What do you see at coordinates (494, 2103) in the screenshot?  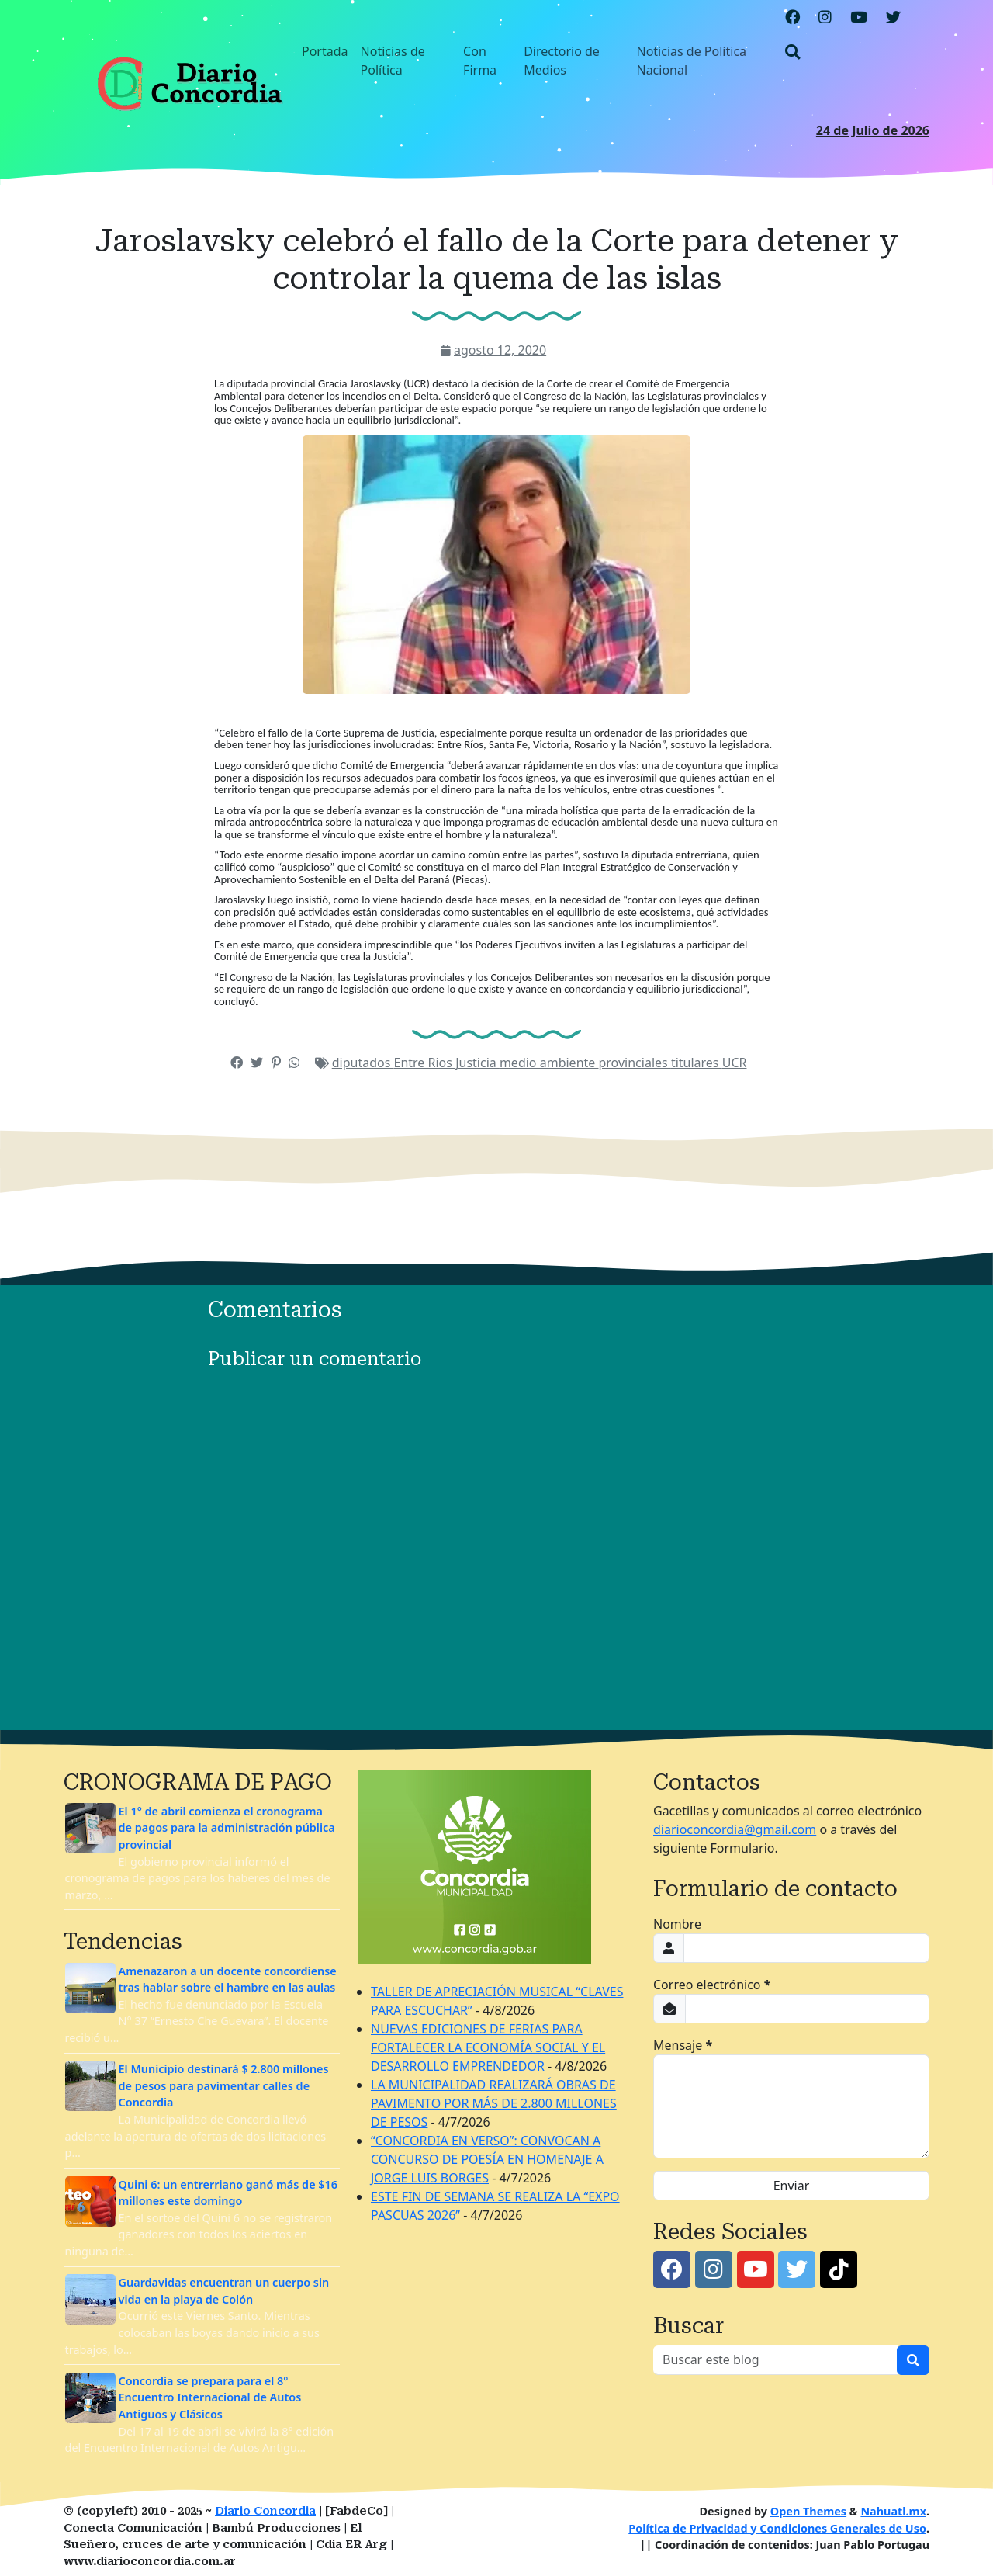 I see `LA MUNICIPALIDAD REALIZARÁ OBRAS DE PAVIMENTO POR MÁS DE 2.800 MILLONES DE PESOS` at bounding box center [494, 2103].